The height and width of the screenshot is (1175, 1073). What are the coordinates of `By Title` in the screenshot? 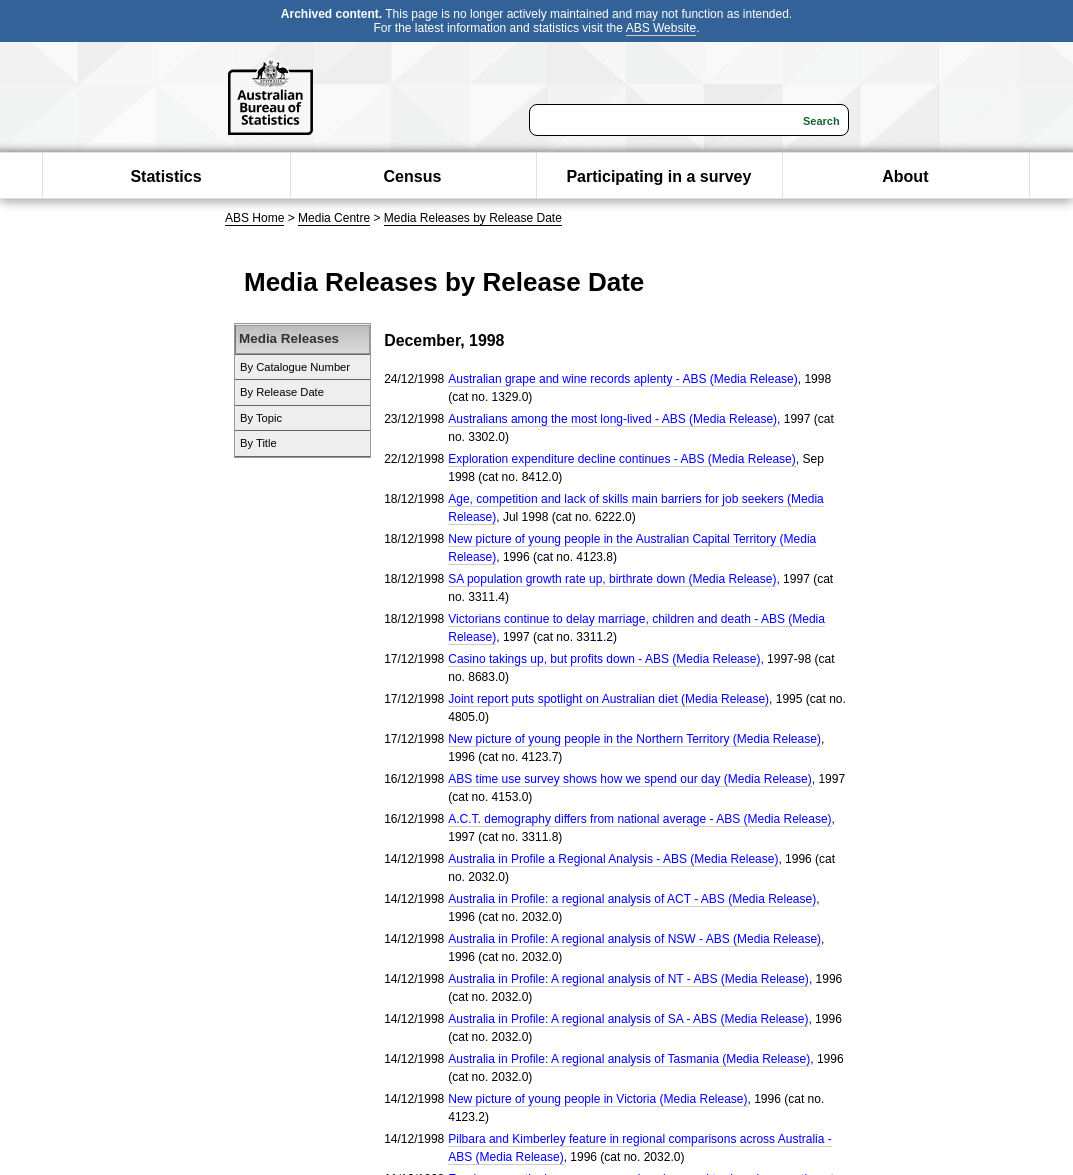 It's located at (258, 443).